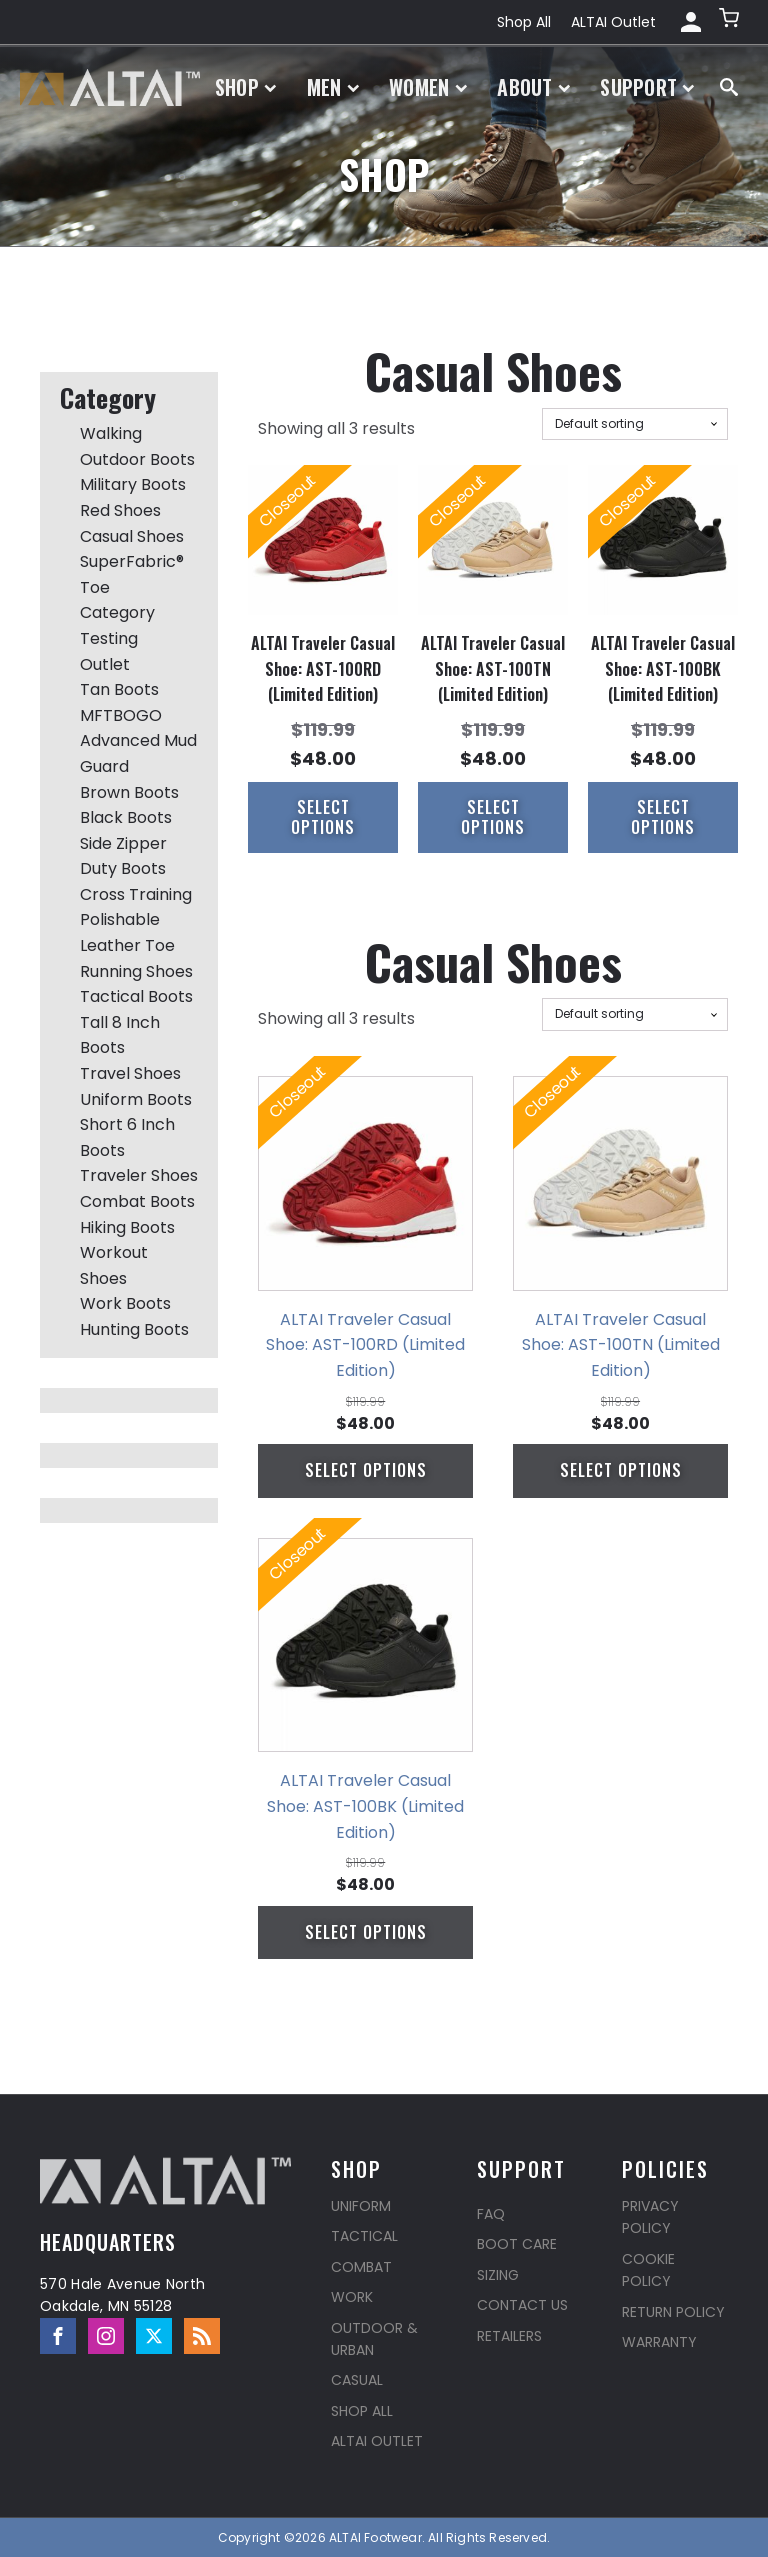  I want to click on Cookie Policy, so click(648, 2270).